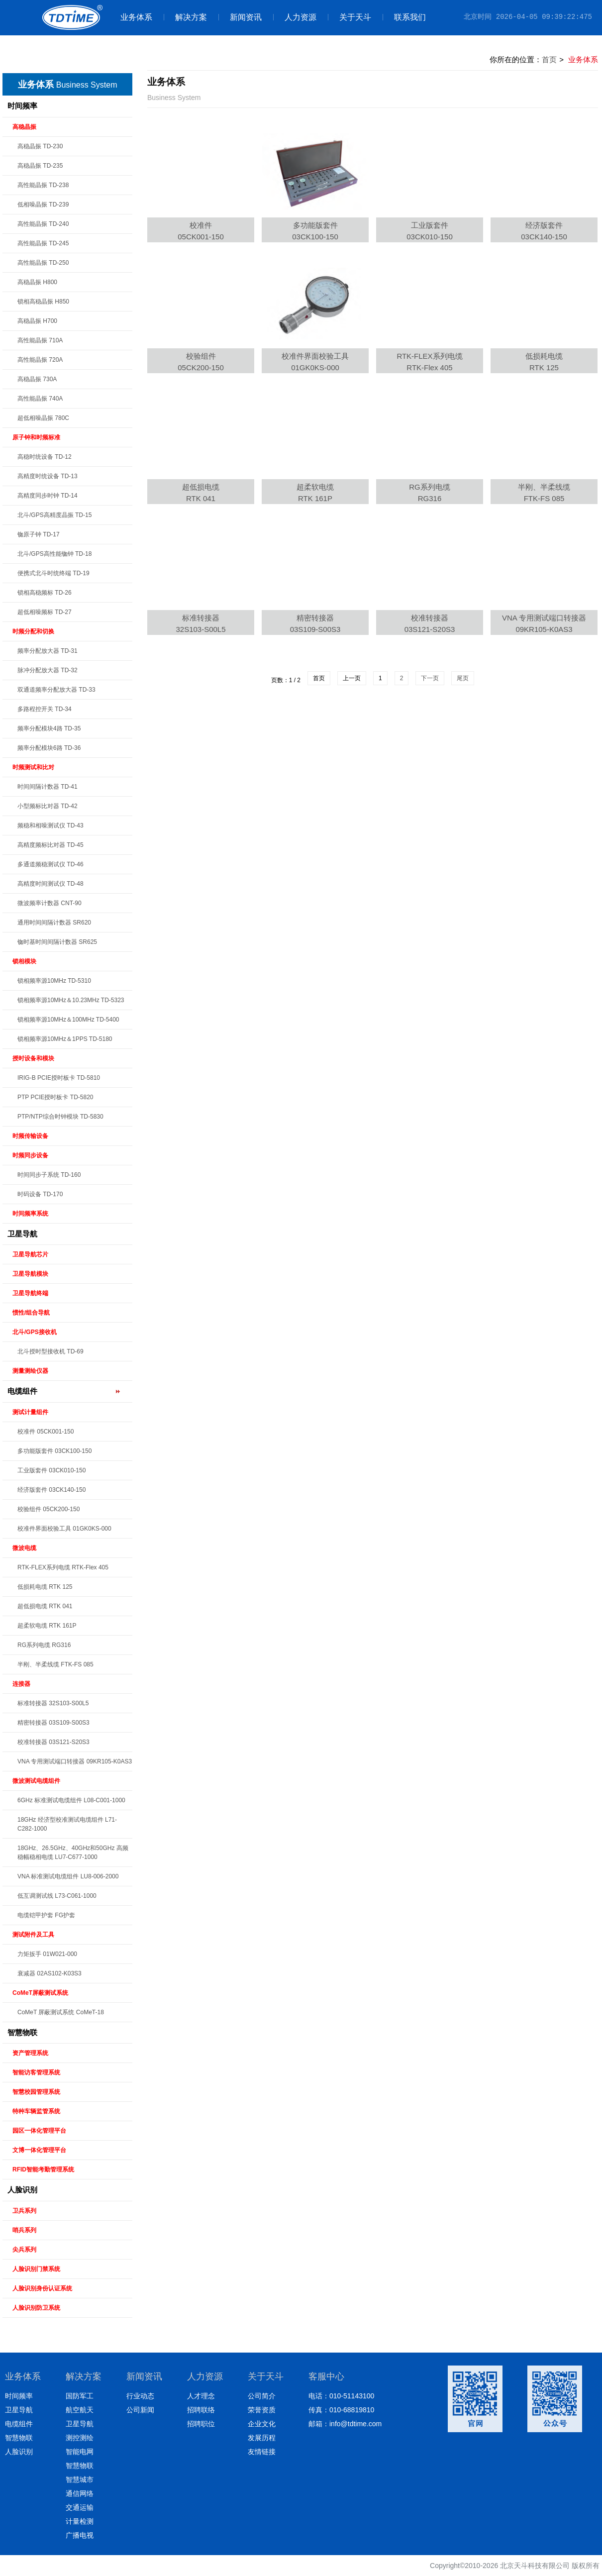 The image size is (602, 2576). What do you see at coordinates (33, 1058) in the screenshot?
I see `授时设备和模块` at bounding box center [33, 1058].